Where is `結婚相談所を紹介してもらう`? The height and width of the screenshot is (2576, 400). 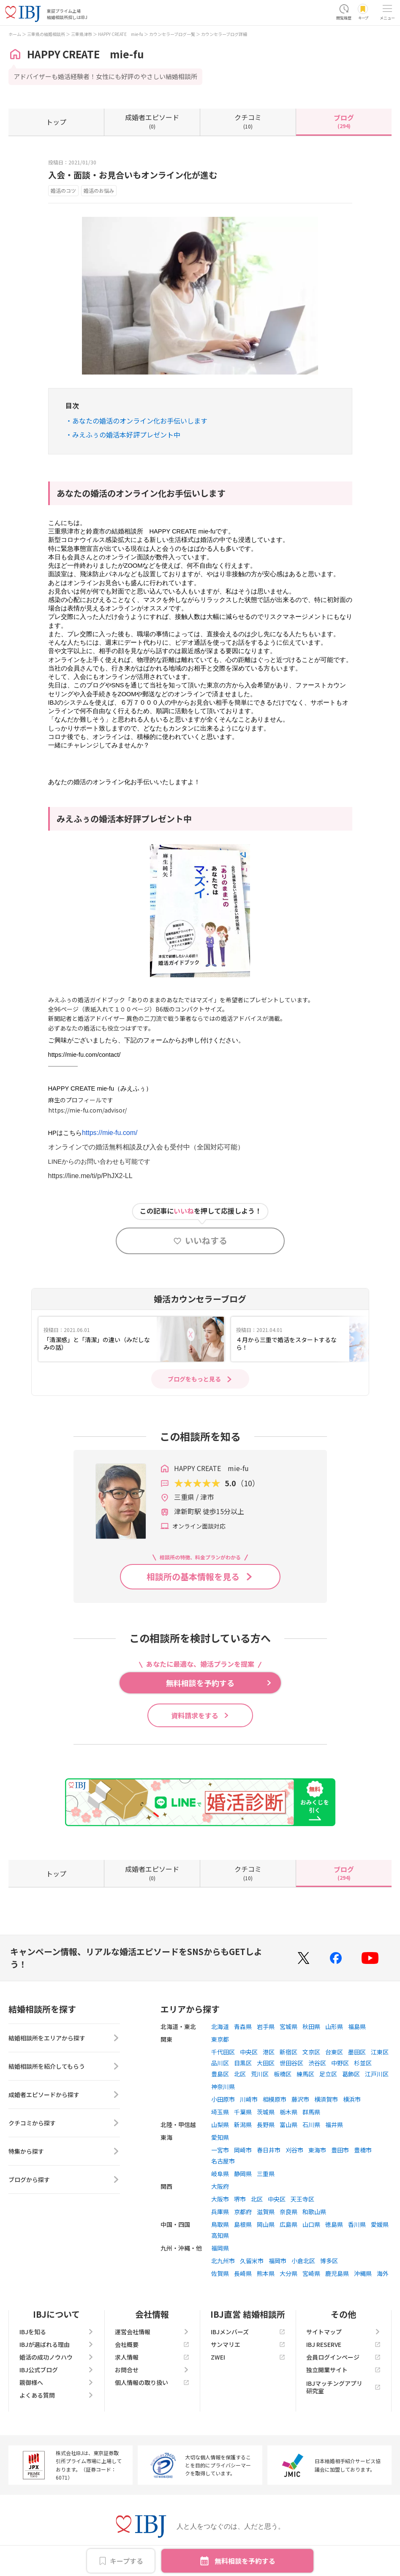
結婚相談所を紹介してもらう is located at coordinates (64, 2066).